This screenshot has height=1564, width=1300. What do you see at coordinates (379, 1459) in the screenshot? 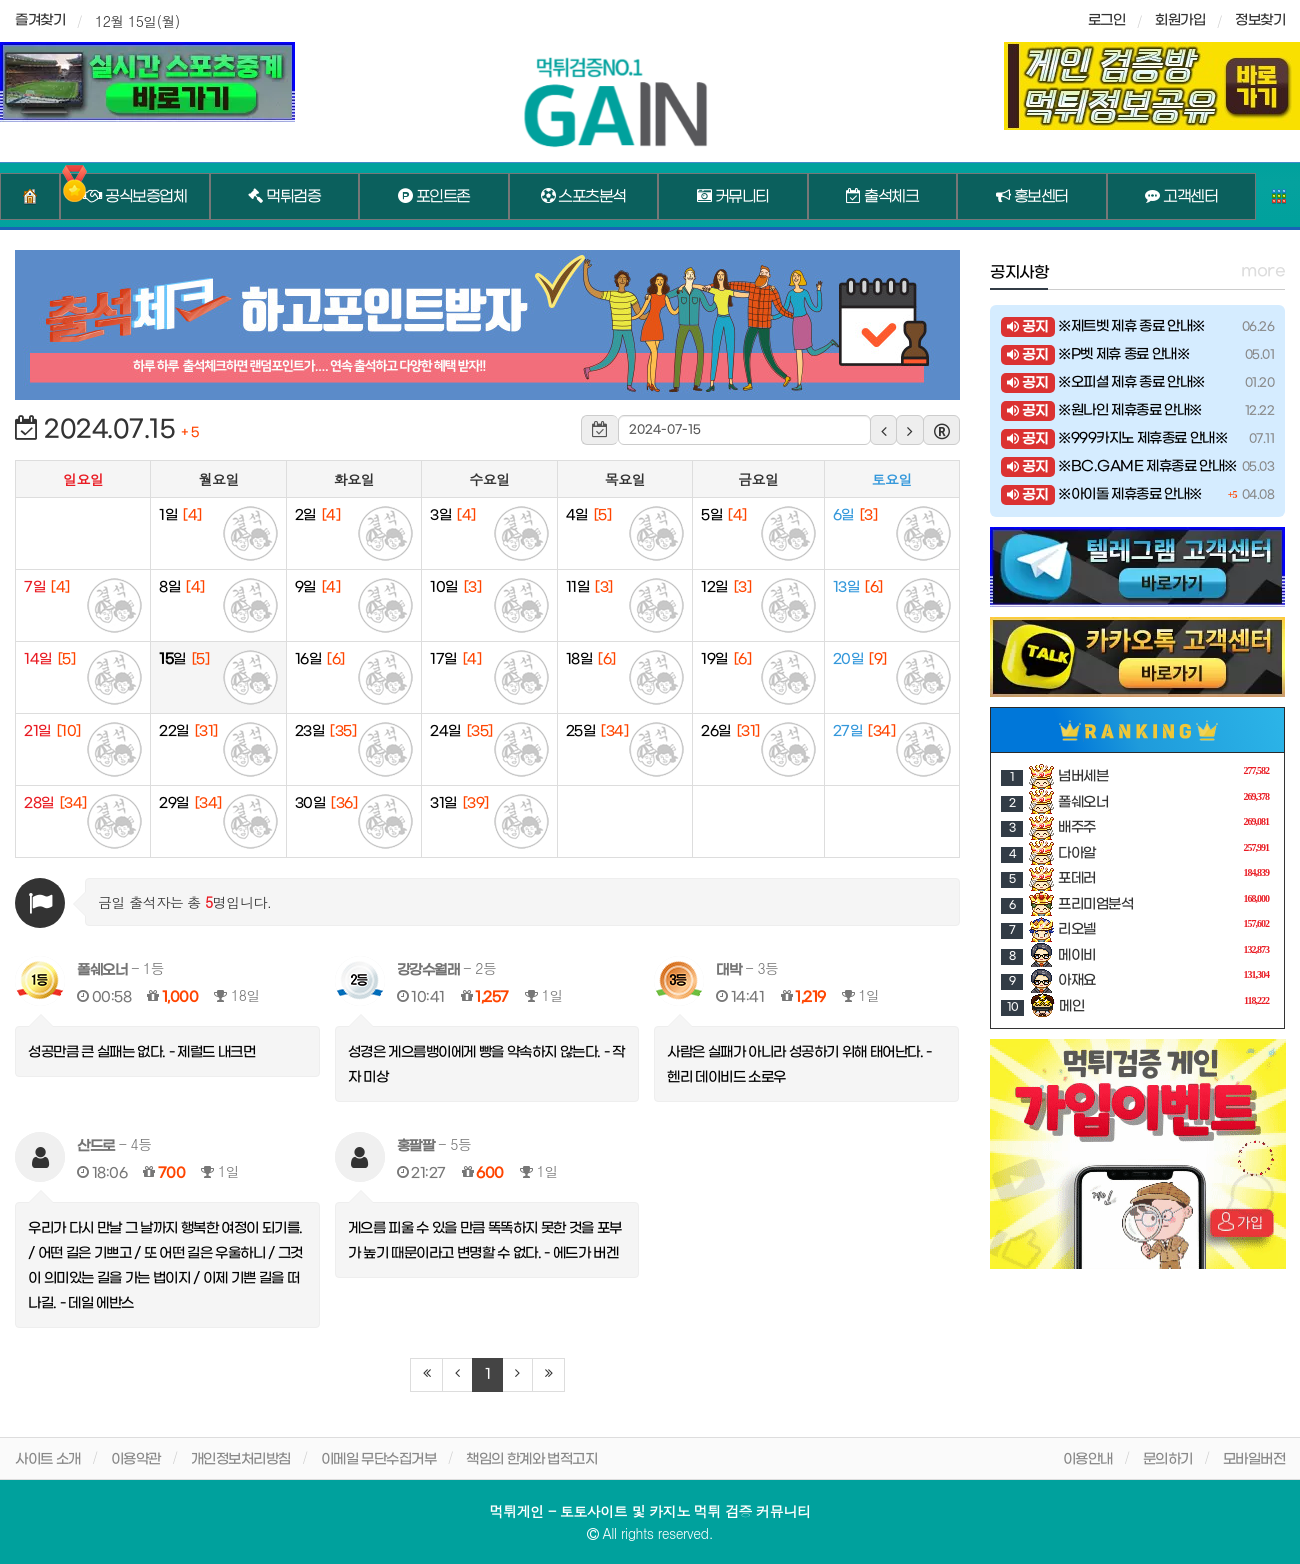
I see `이메일 무단수집거부` at bounding box center [379, 1459].